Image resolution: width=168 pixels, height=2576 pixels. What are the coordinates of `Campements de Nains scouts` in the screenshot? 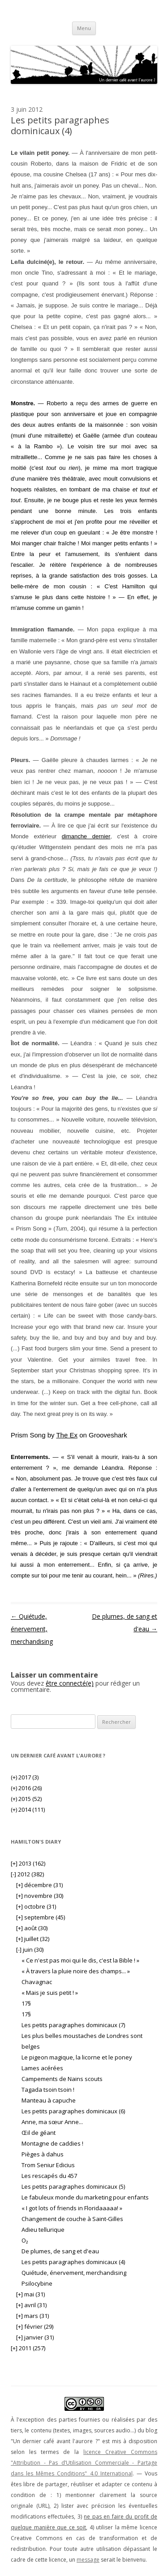 It's located at (62, 2079).